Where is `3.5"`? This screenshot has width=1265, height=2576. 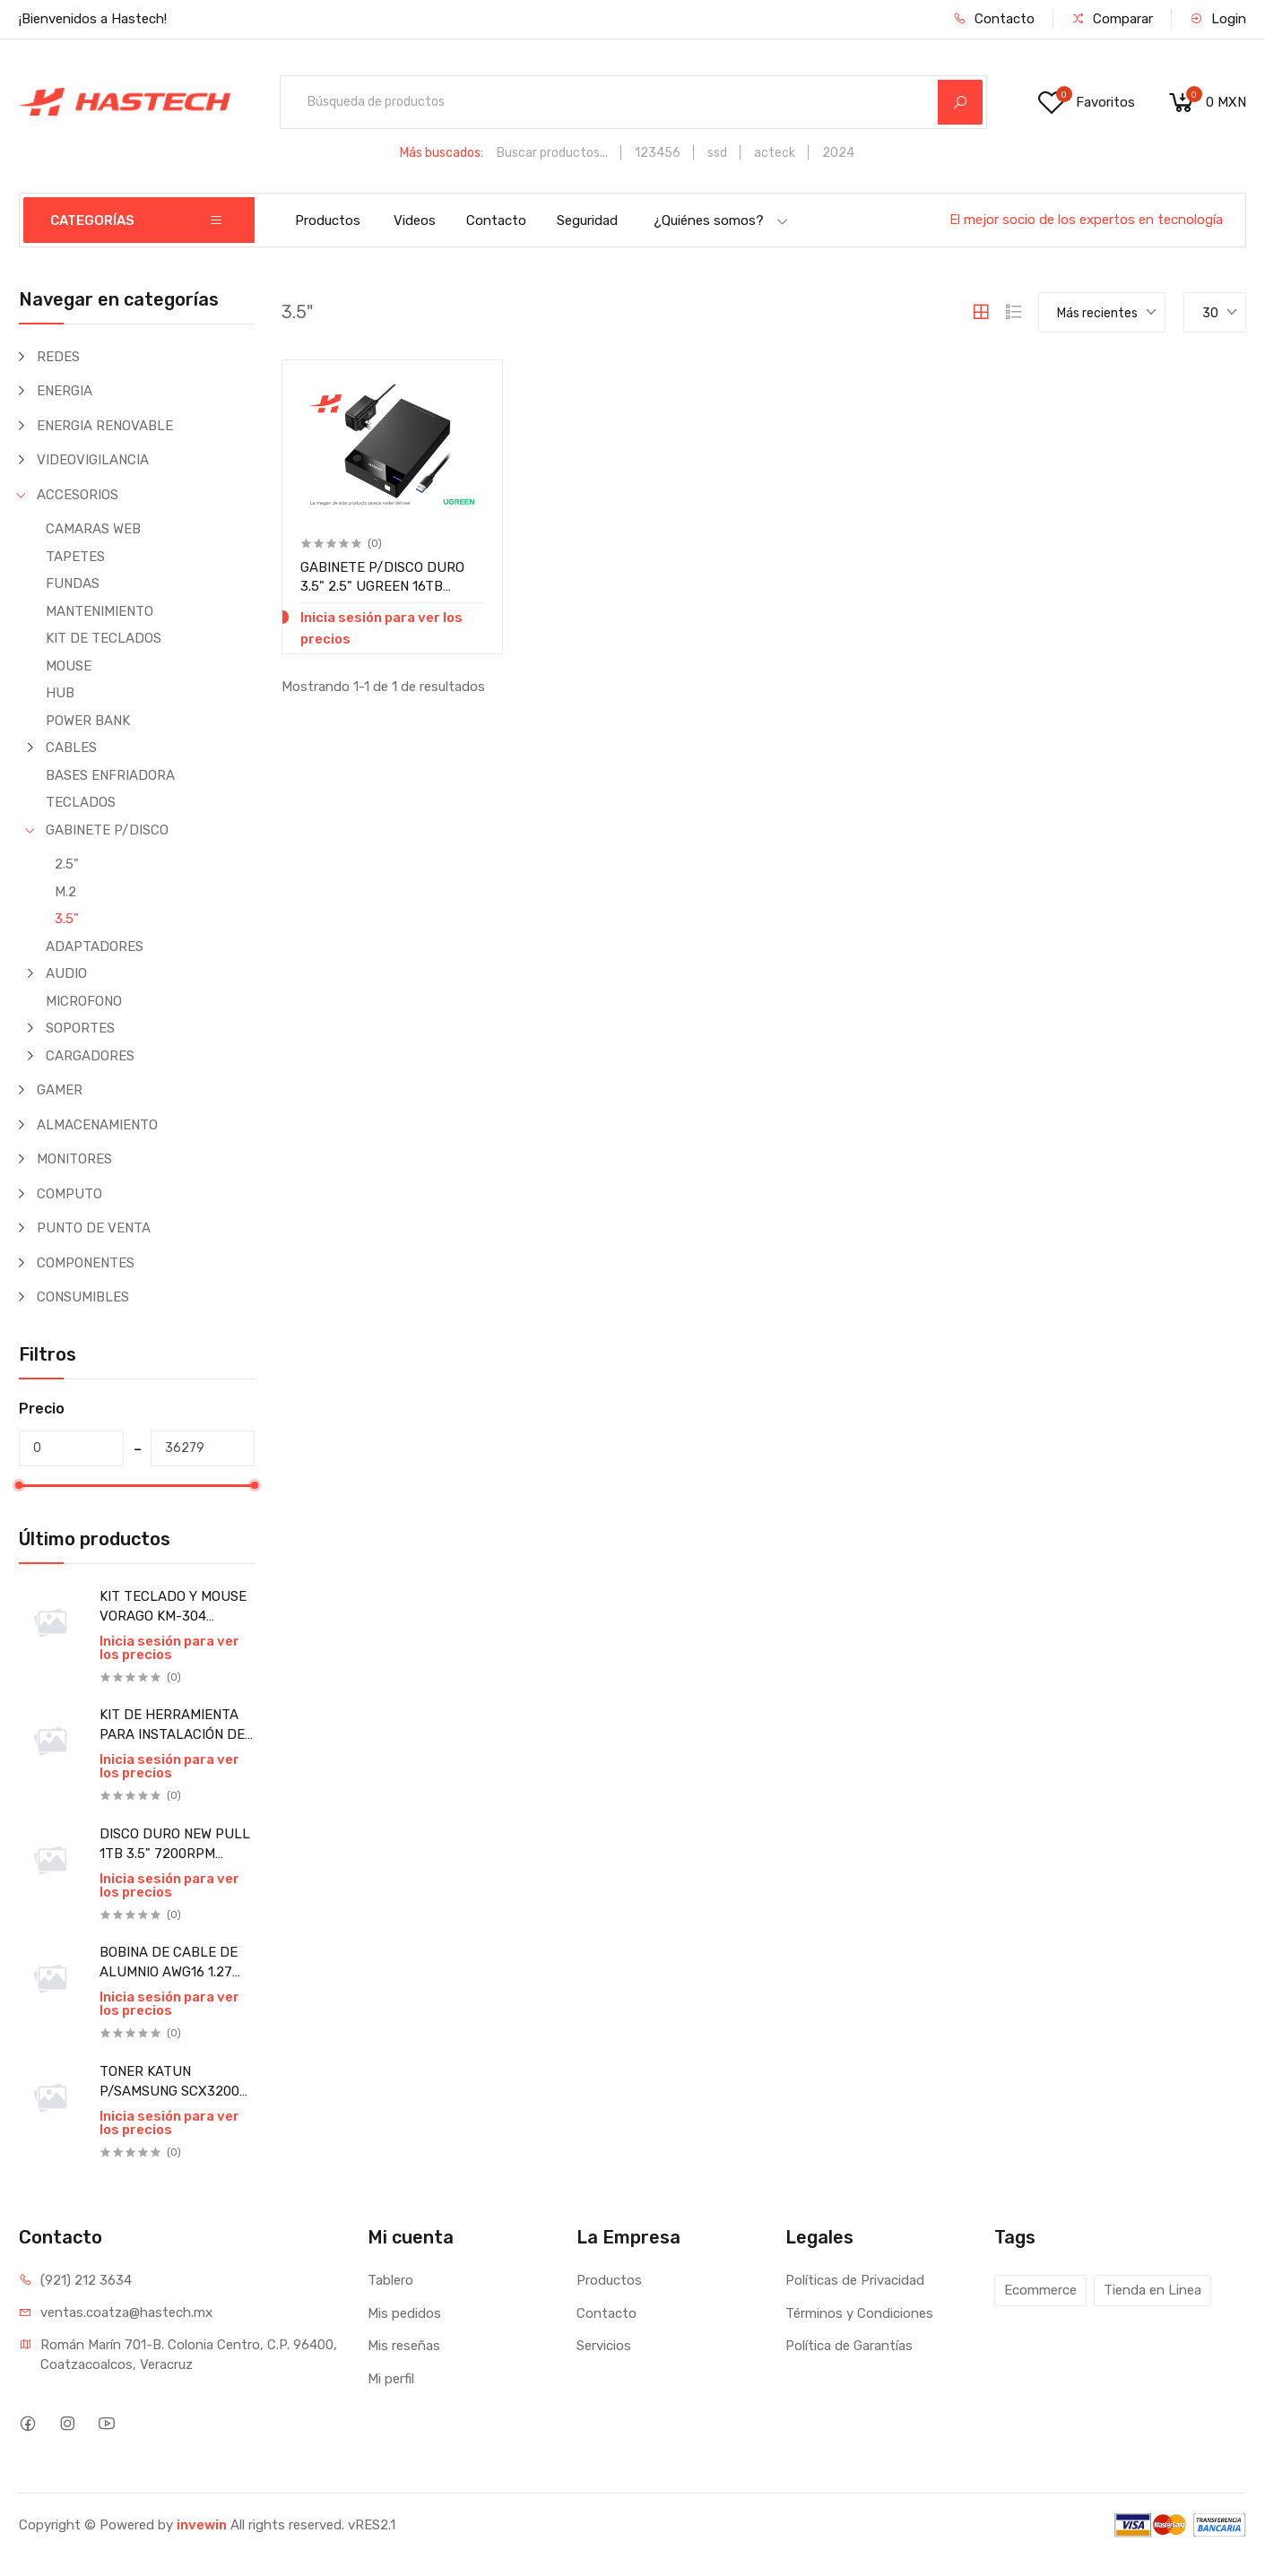 3.5" is located at coordinates (67, 919).